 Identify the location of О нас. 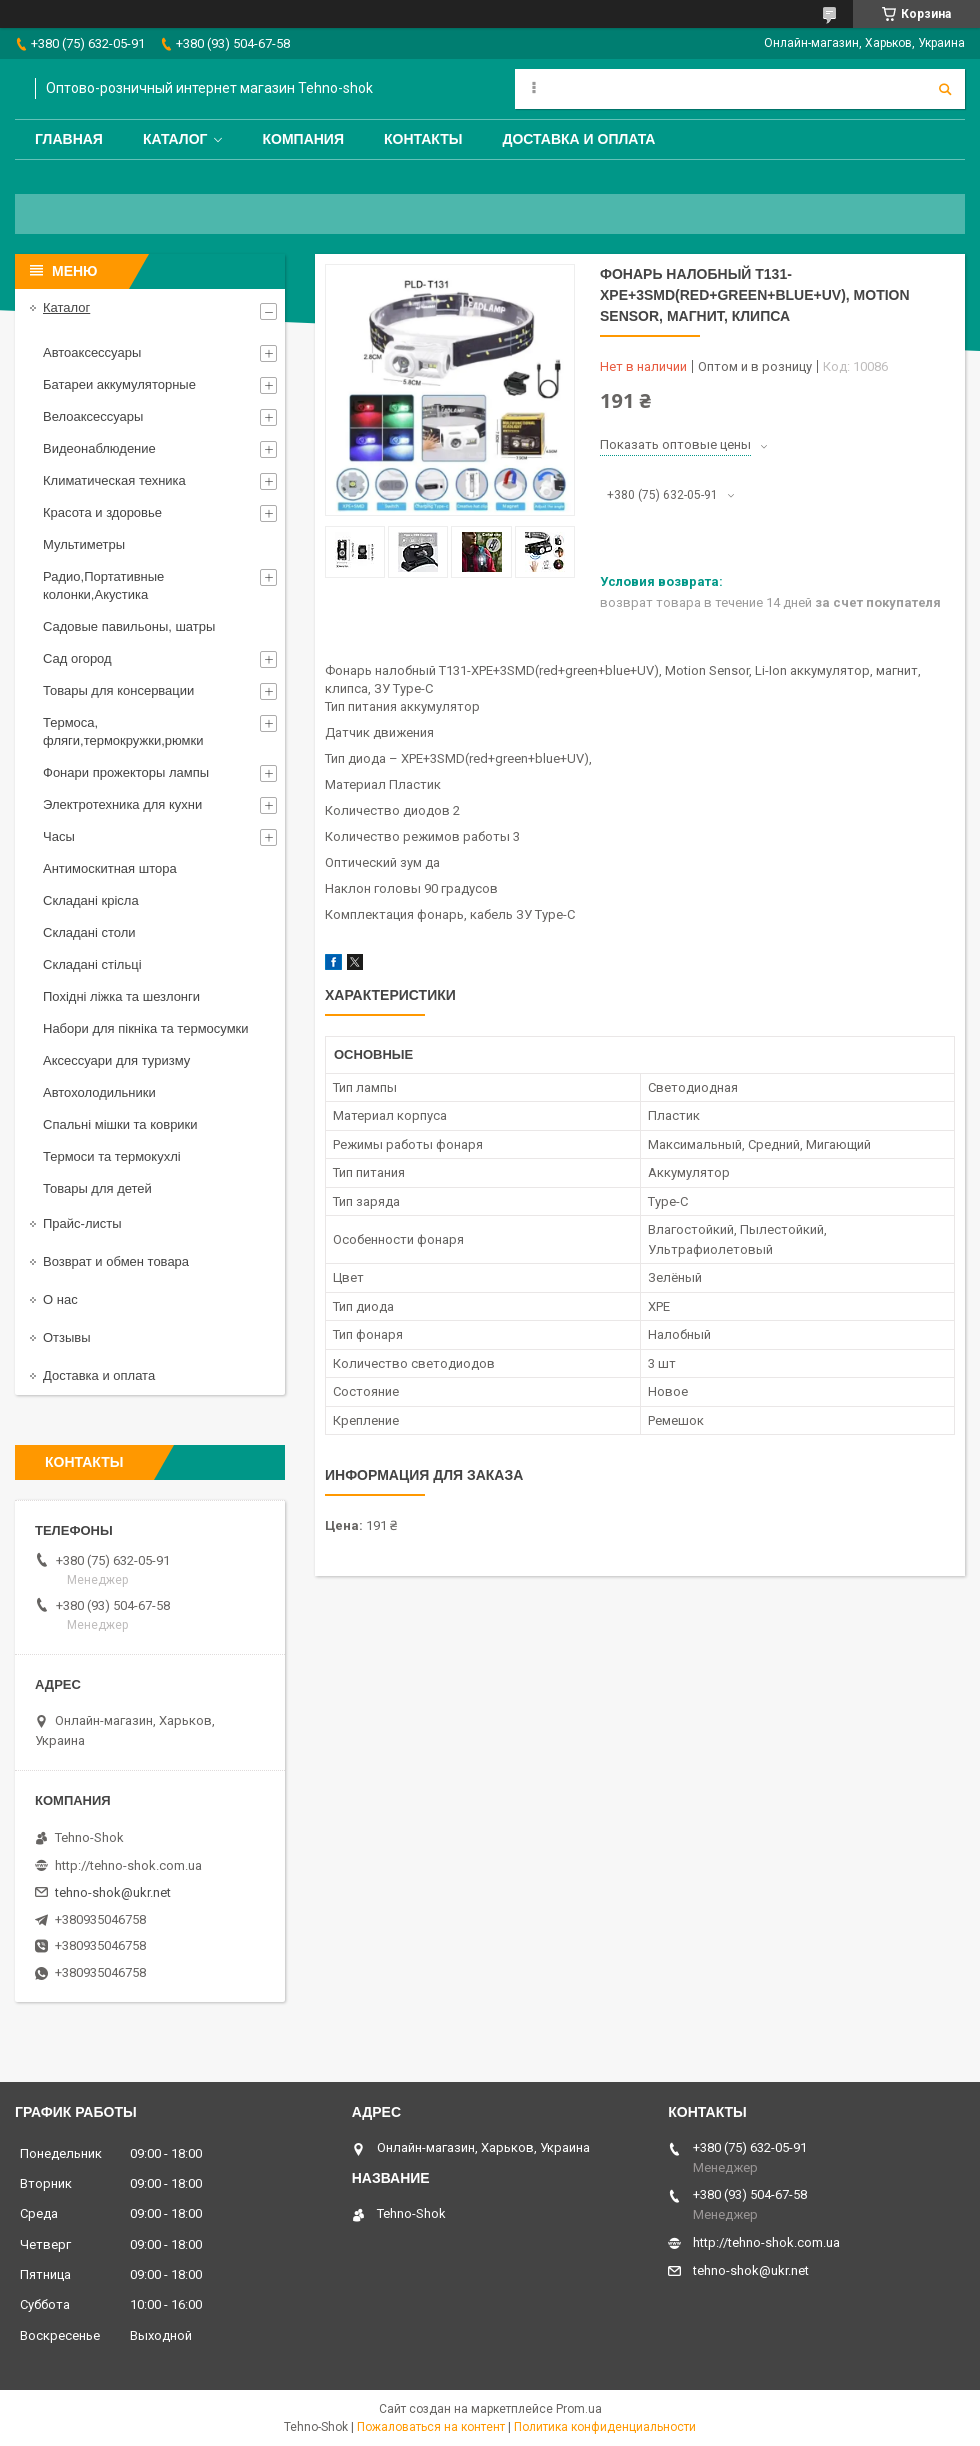
(60, 1299).